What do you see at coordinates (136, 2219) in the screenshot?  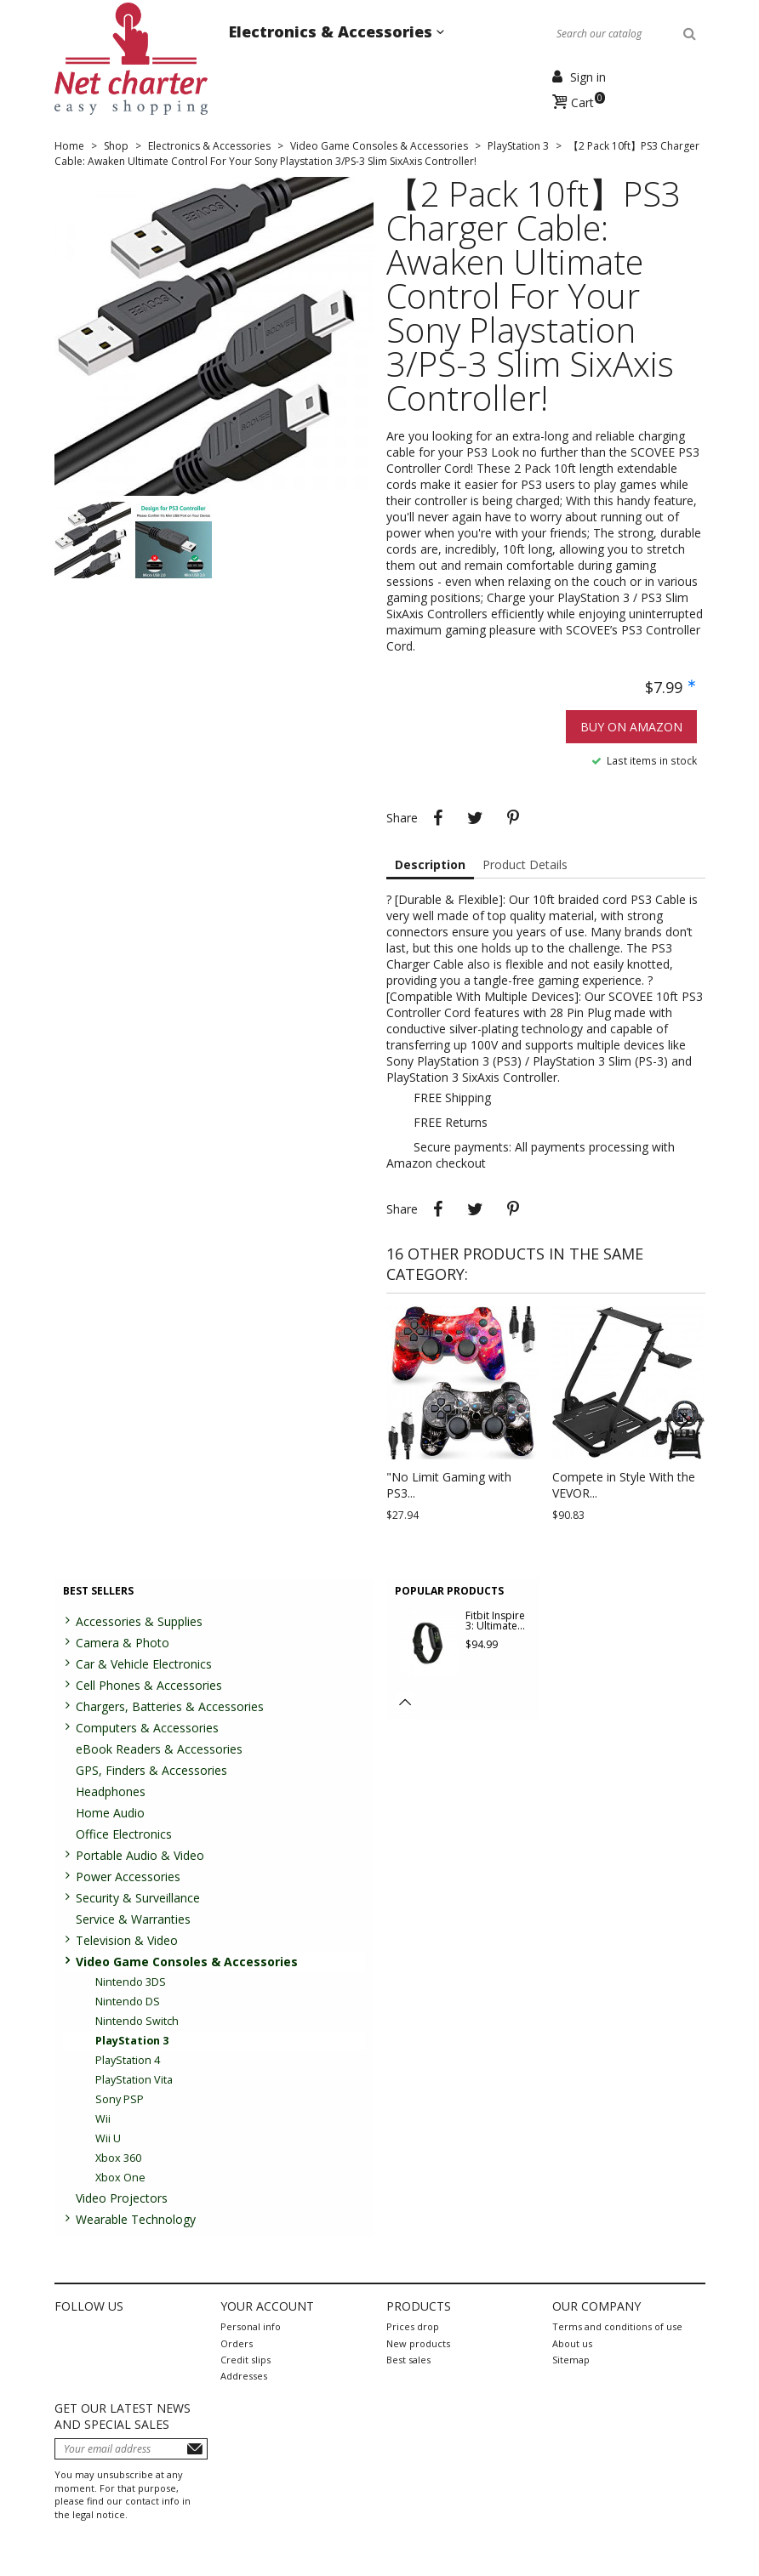 I see `Wearable Technology` at bounding box center [136, 2219].